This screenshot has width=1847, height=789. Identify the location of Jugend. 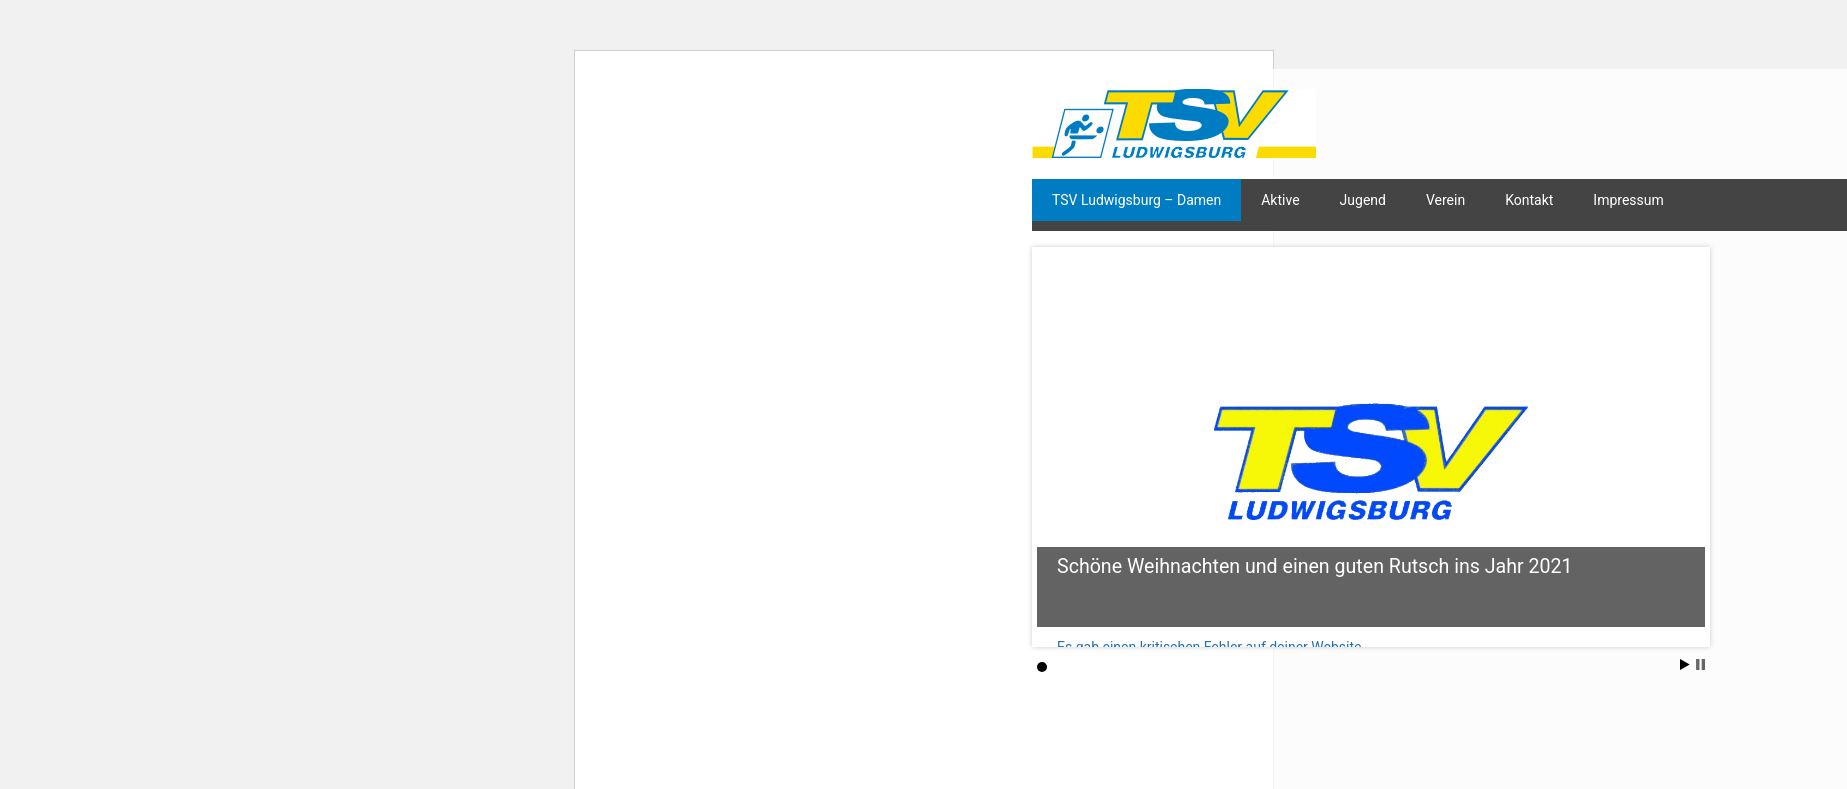
(1363, 200).